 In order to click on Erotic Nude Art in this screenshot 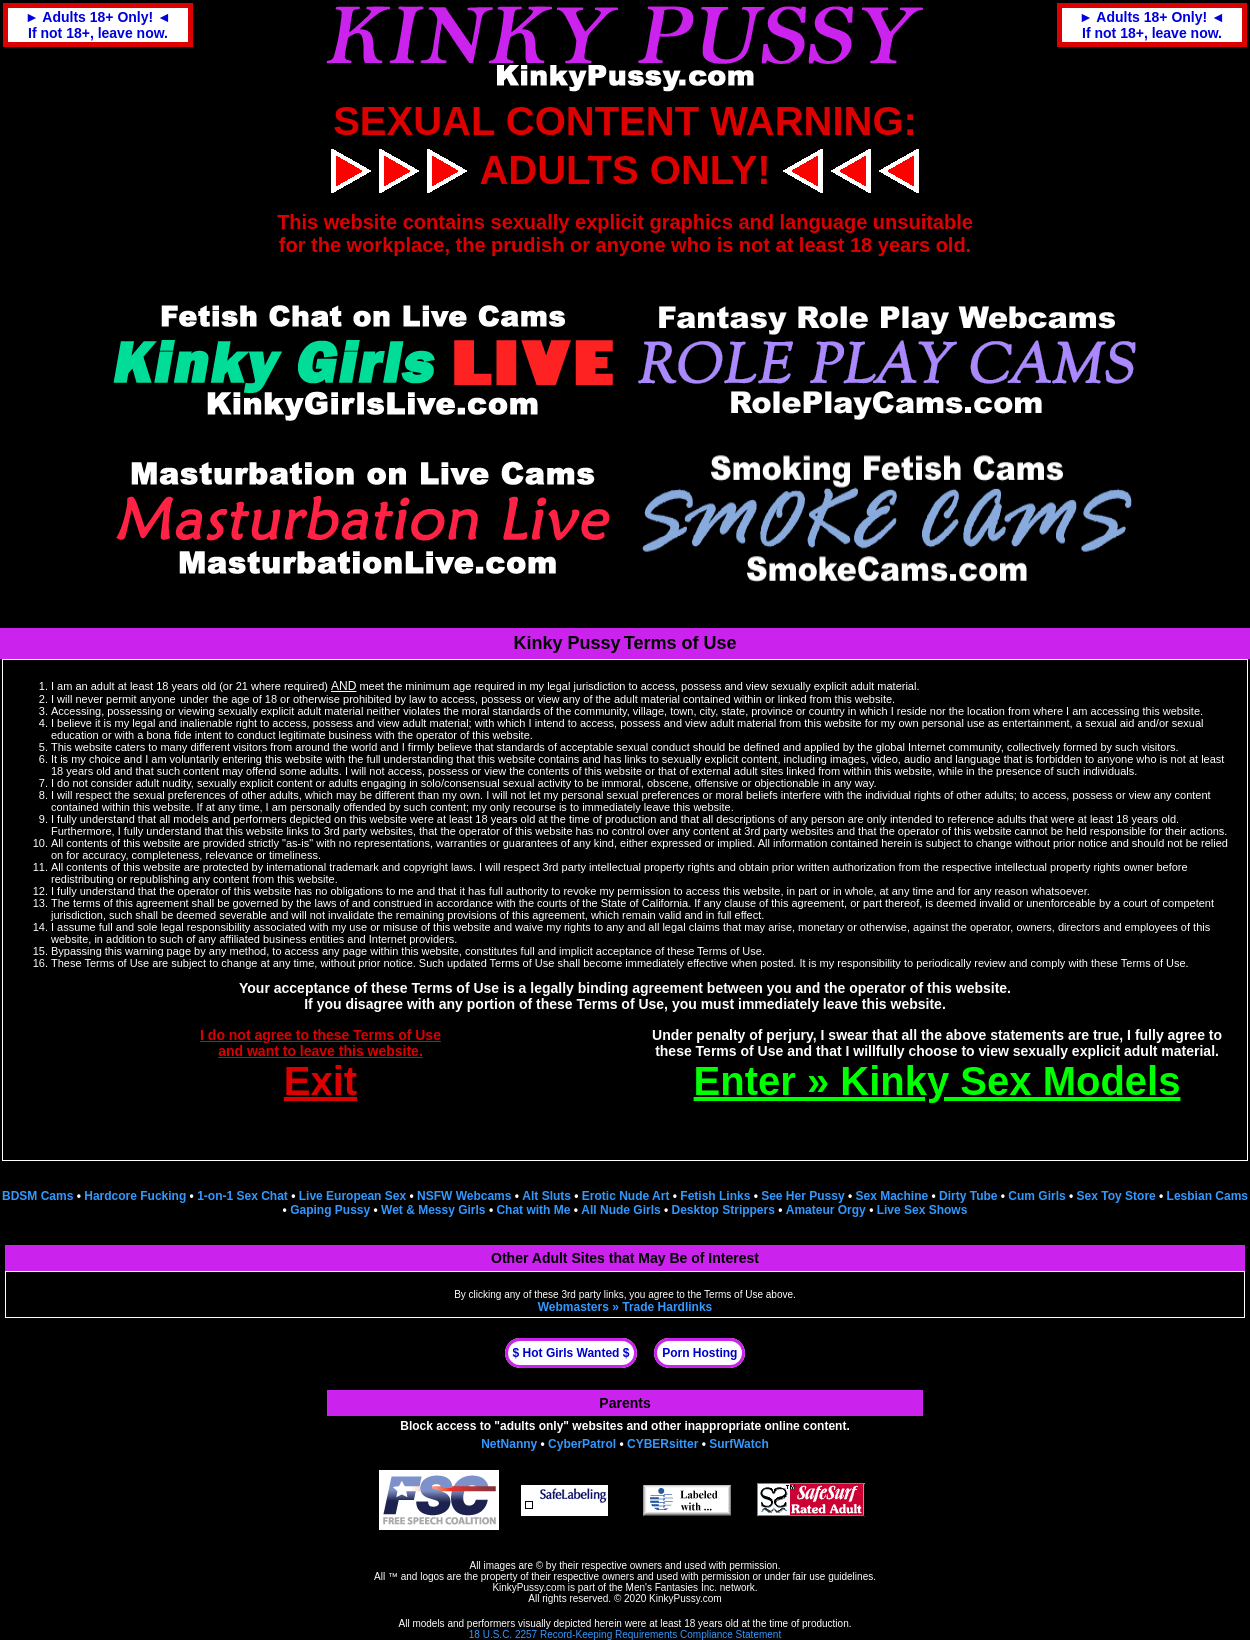, I will do `click(626, 1196)`.